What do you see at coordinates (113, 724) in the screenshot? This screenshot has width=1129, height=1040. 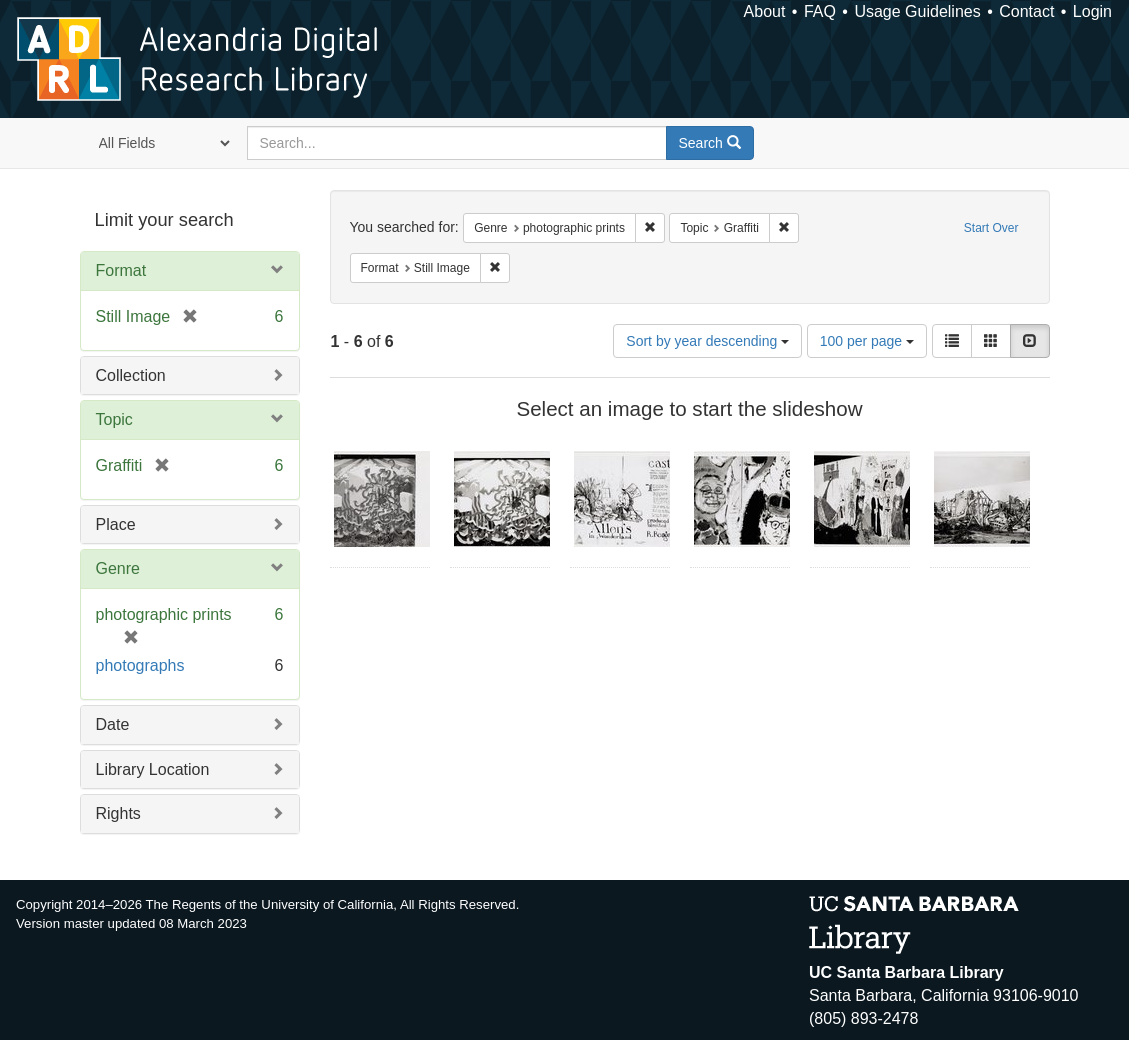 I see `Date` at bounding box center [113, 724].